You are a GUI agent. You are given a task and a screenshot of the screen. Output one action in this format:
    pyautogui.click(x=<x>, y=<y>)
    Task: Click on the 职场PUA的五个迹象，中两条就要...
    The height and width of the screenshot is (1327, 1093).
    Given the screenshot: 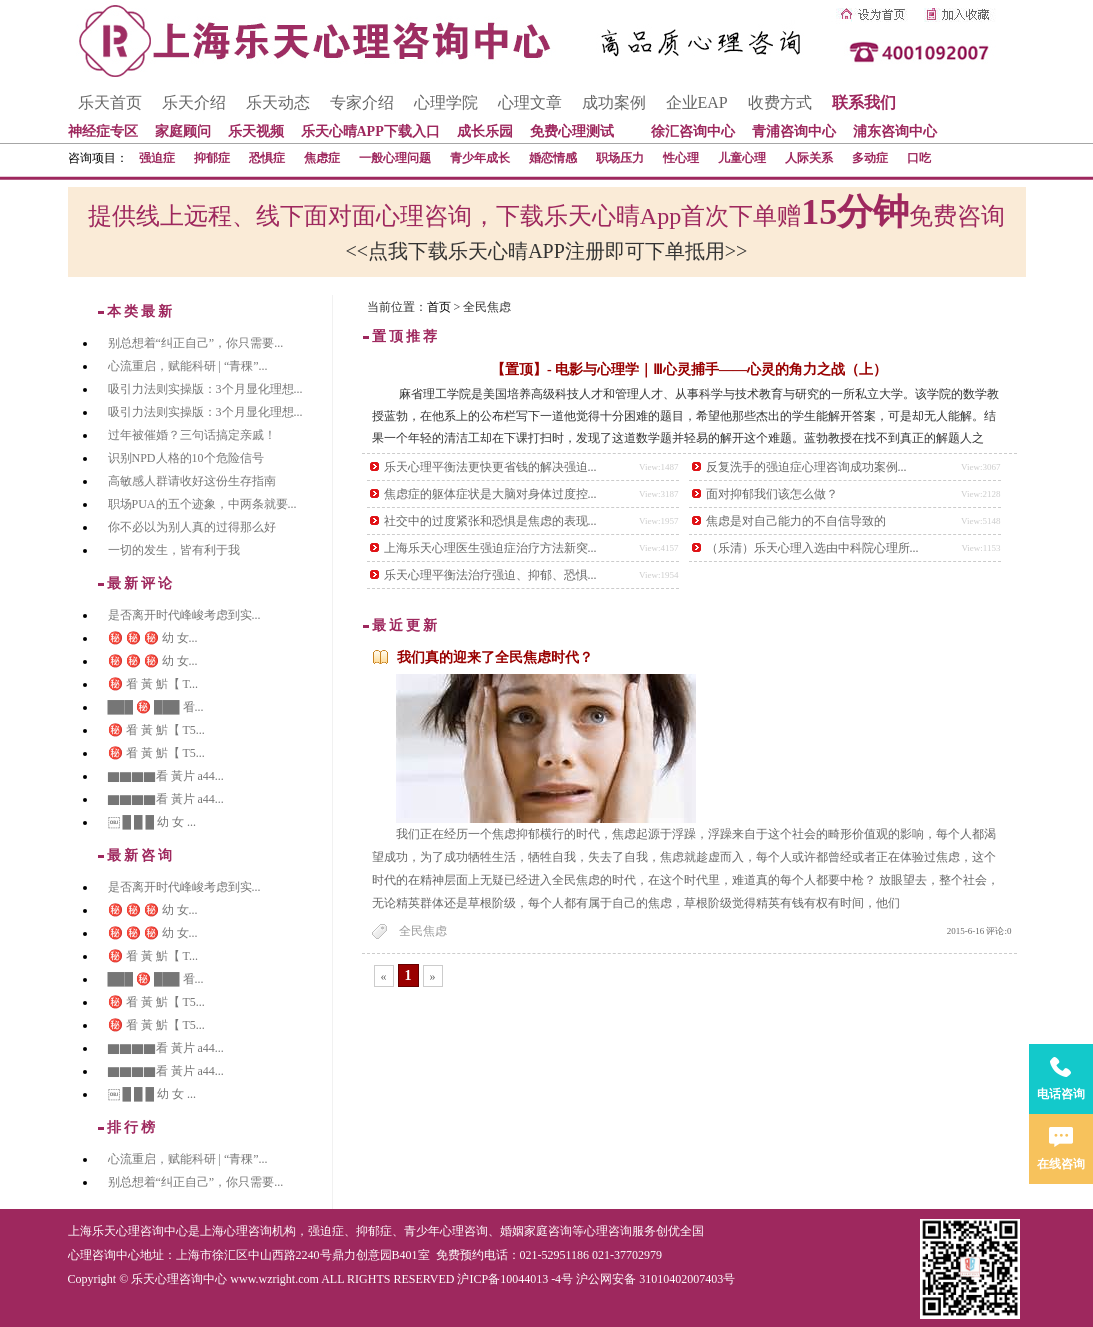 What is the action you would take?
    pyautogui.click(x=202, y=504)
    